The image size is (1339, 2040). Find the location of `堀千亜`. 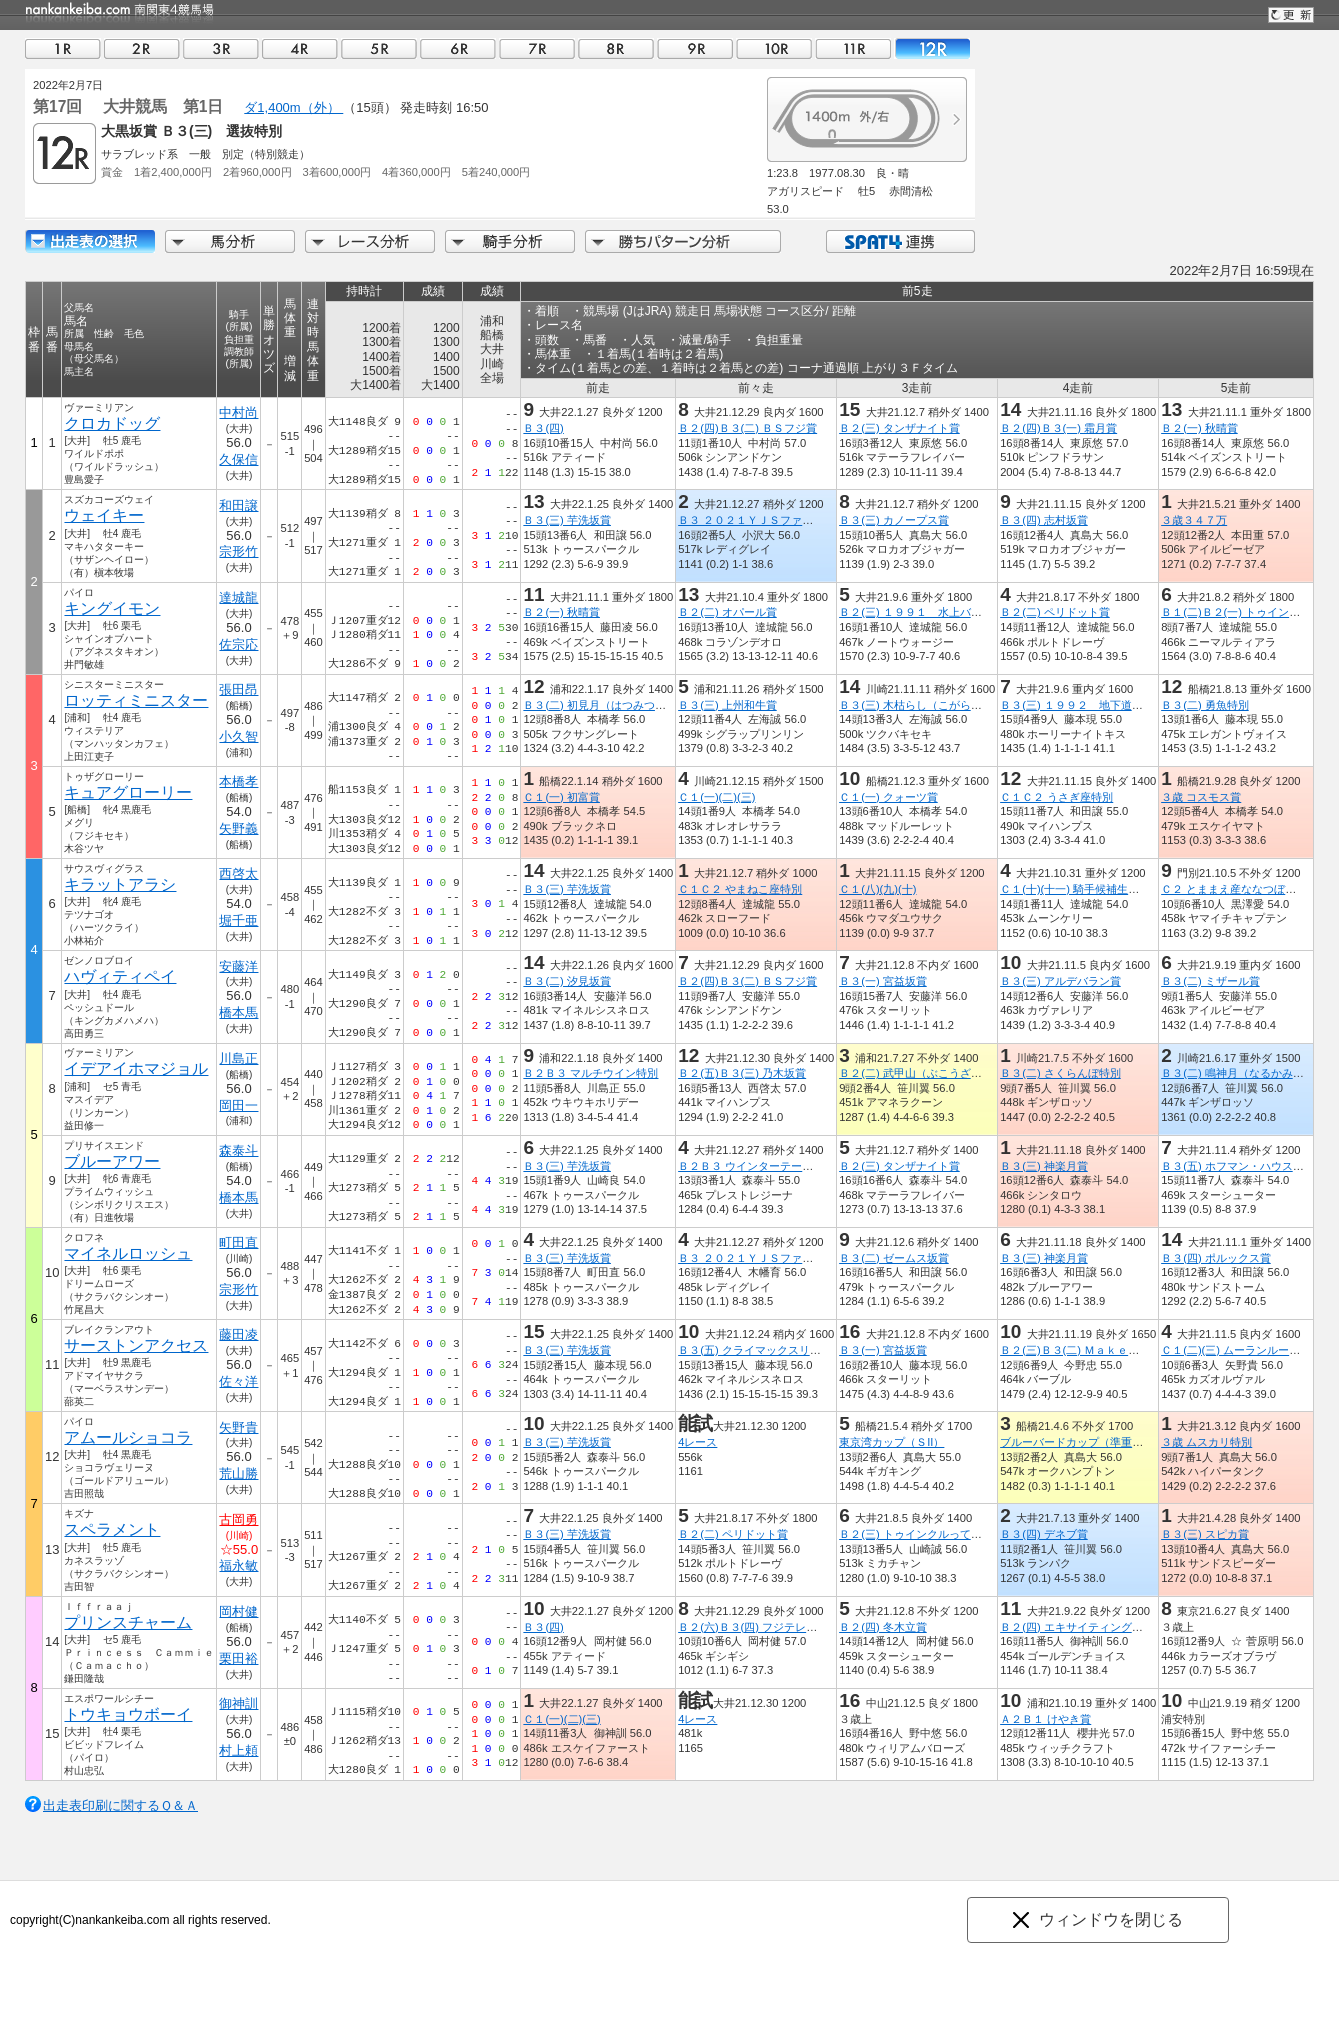

堀千亜 is located at coordinates (238, 920).